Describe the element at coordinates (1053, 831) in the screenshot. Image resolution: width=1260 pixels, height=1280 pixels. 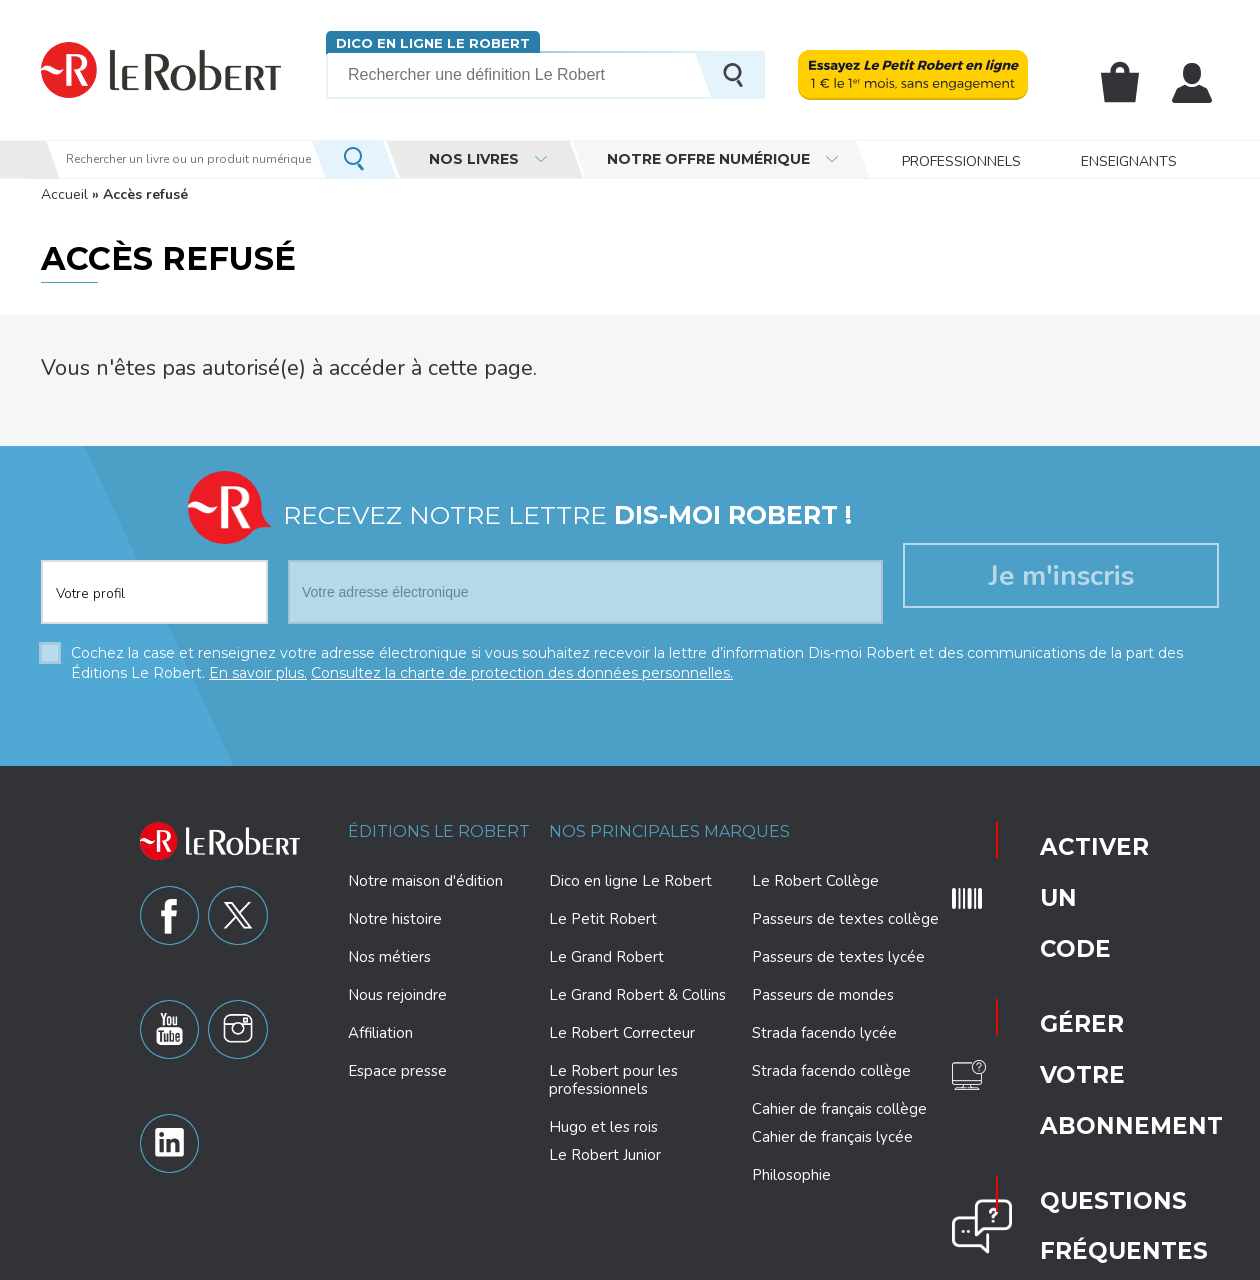
I see `Activer un code` at that location.